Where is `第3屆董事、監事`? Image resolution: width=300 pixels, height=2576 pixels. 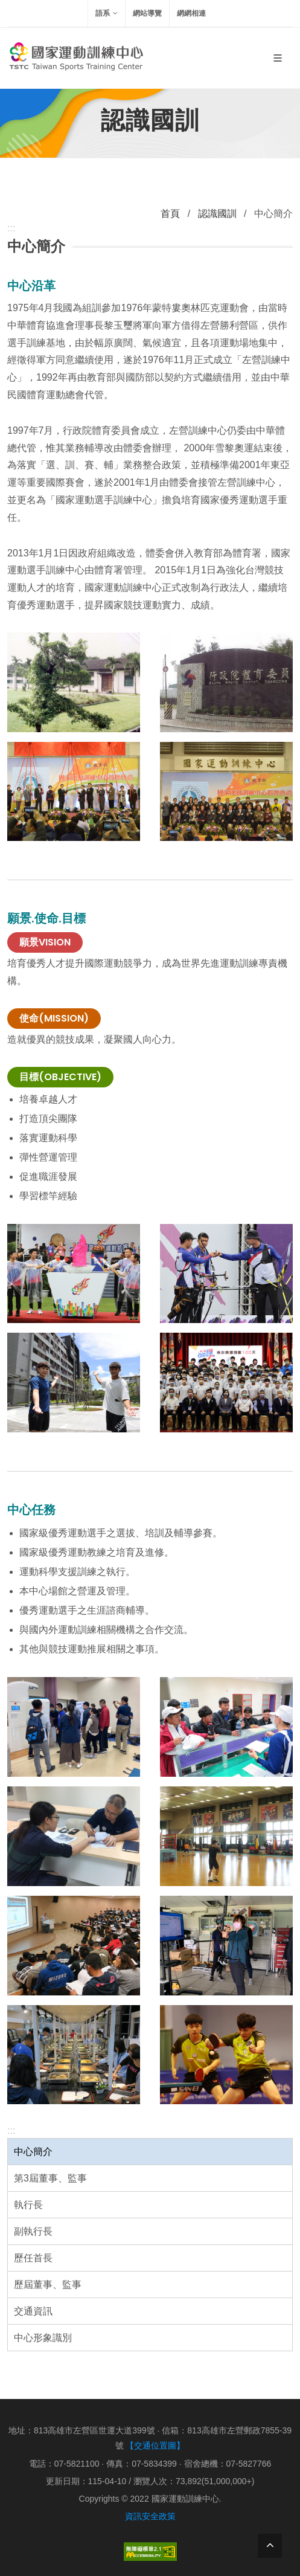 第3屆董事、監事 is located at coordinates (50, 2178).